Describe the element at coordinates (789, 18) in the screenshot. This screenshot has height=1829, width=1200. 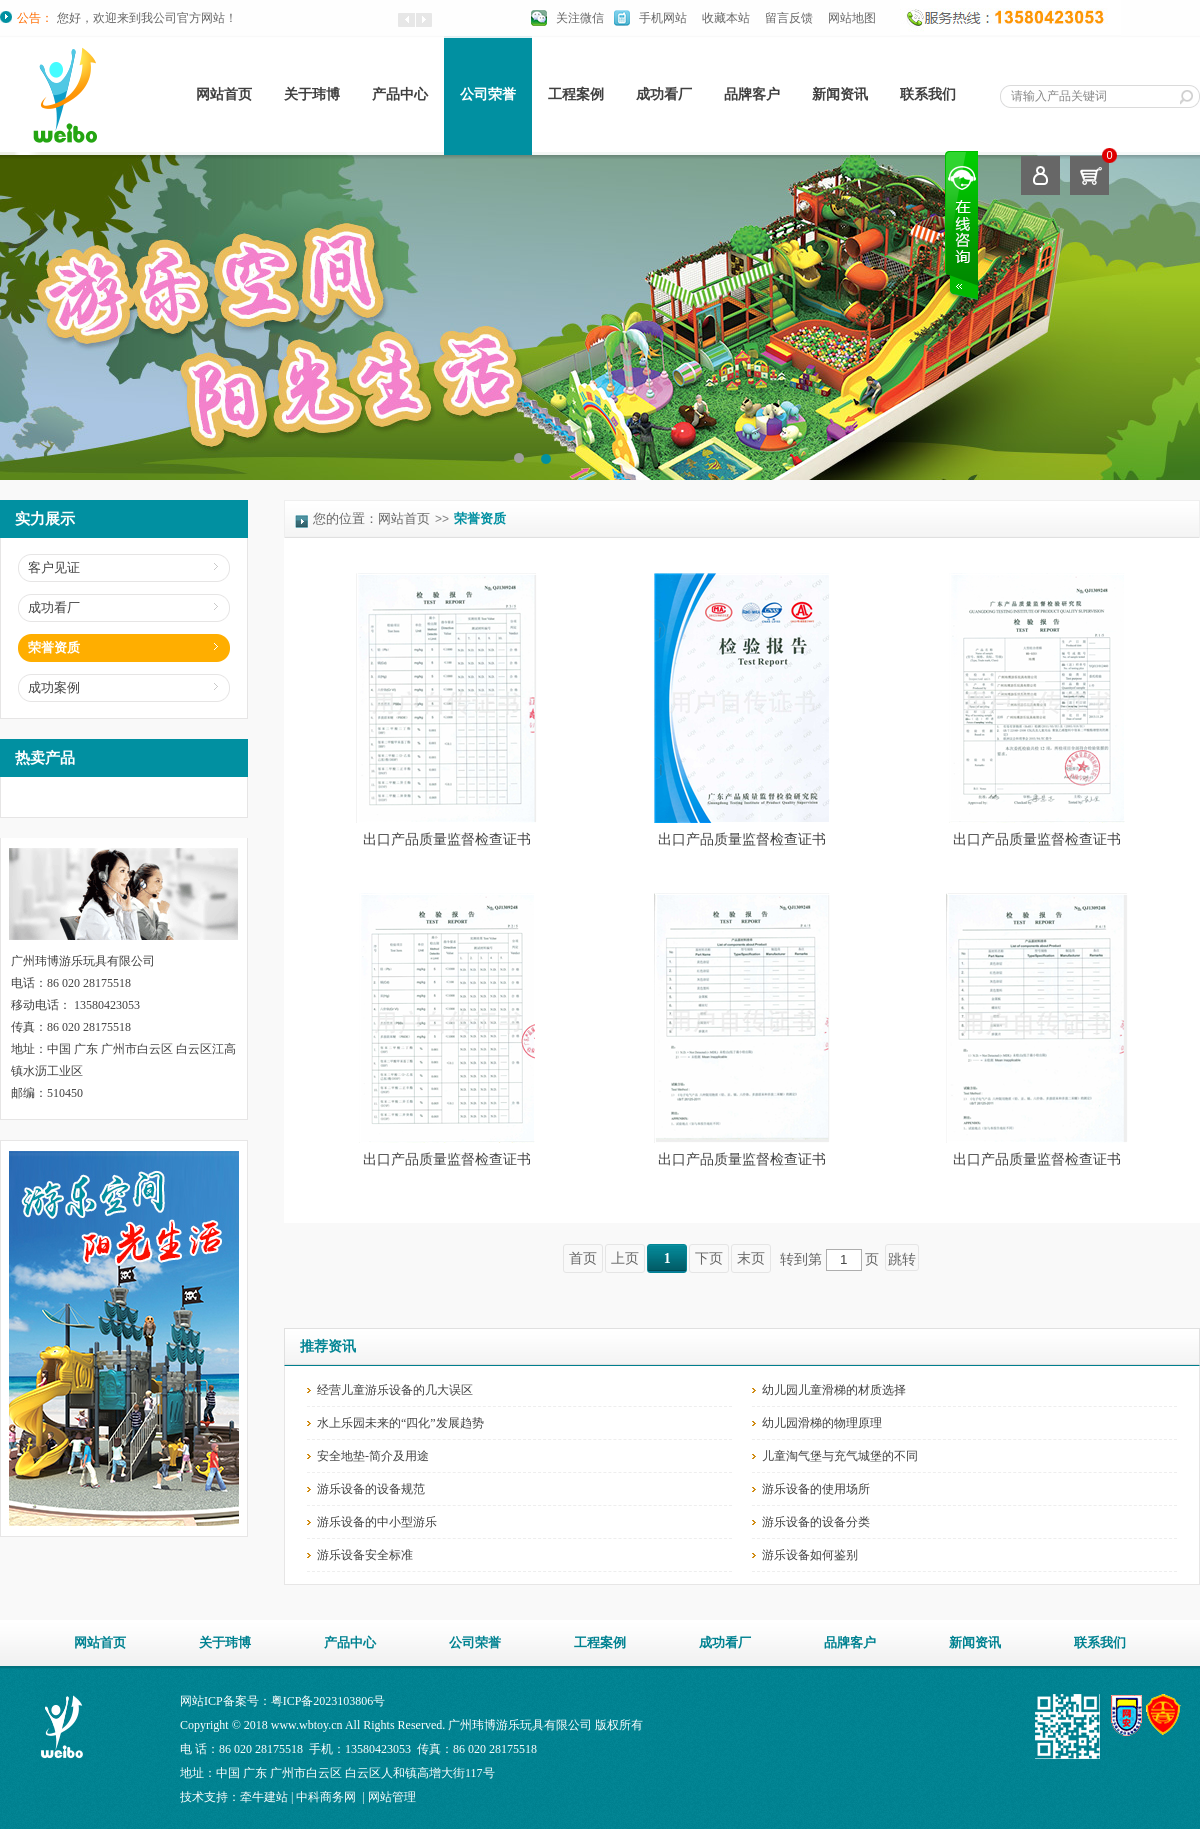
I see `留言反馈` at that location.